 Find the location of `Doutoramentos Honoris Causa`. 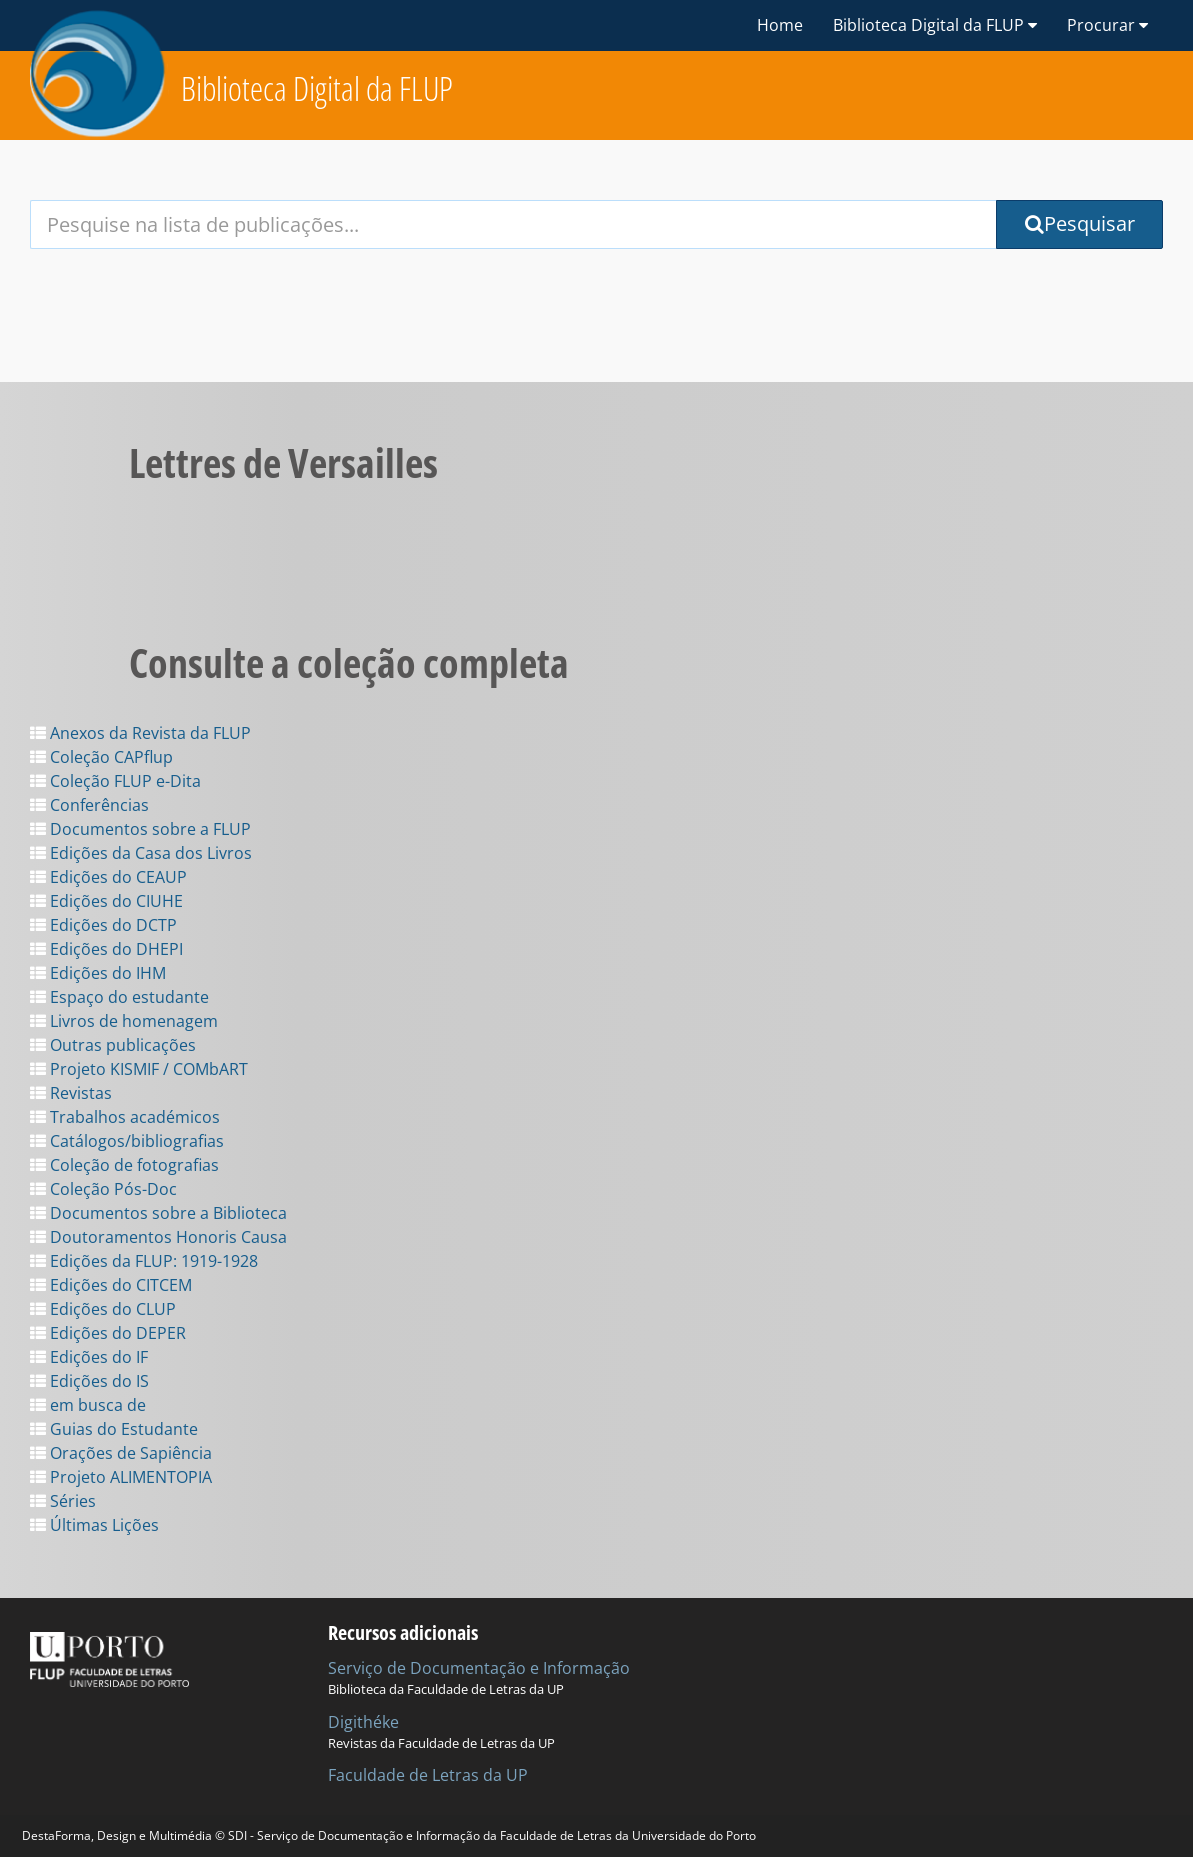

Doutoramentos Honoris Causa is located at coordinates (158, 1237).